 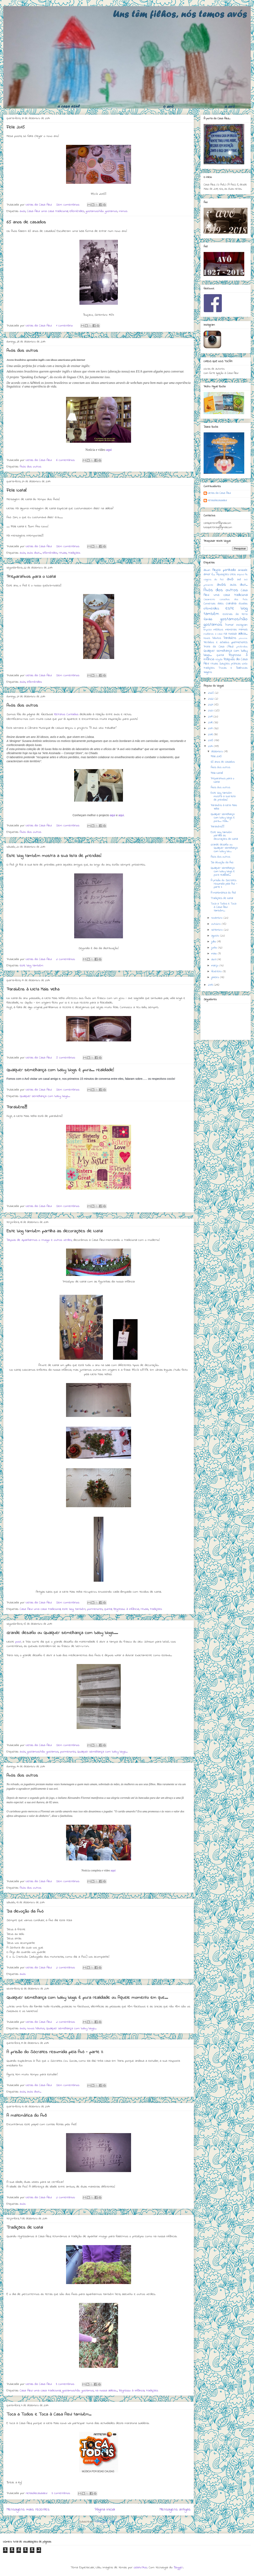 I want to click on Perdidos e achados, so click(x=216, y=642).